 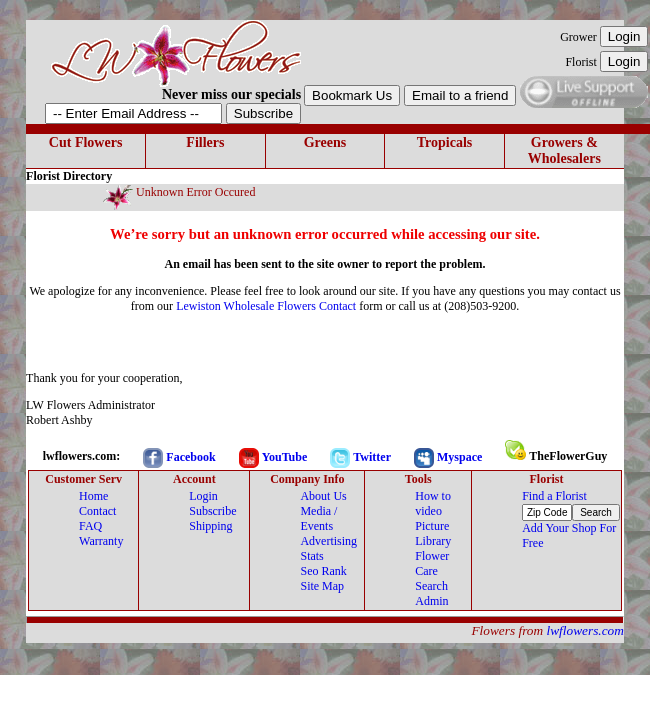 What do you see at coordinates (203, 496) in the screenshot?
I see `Login` at bounding box center [203, 496].